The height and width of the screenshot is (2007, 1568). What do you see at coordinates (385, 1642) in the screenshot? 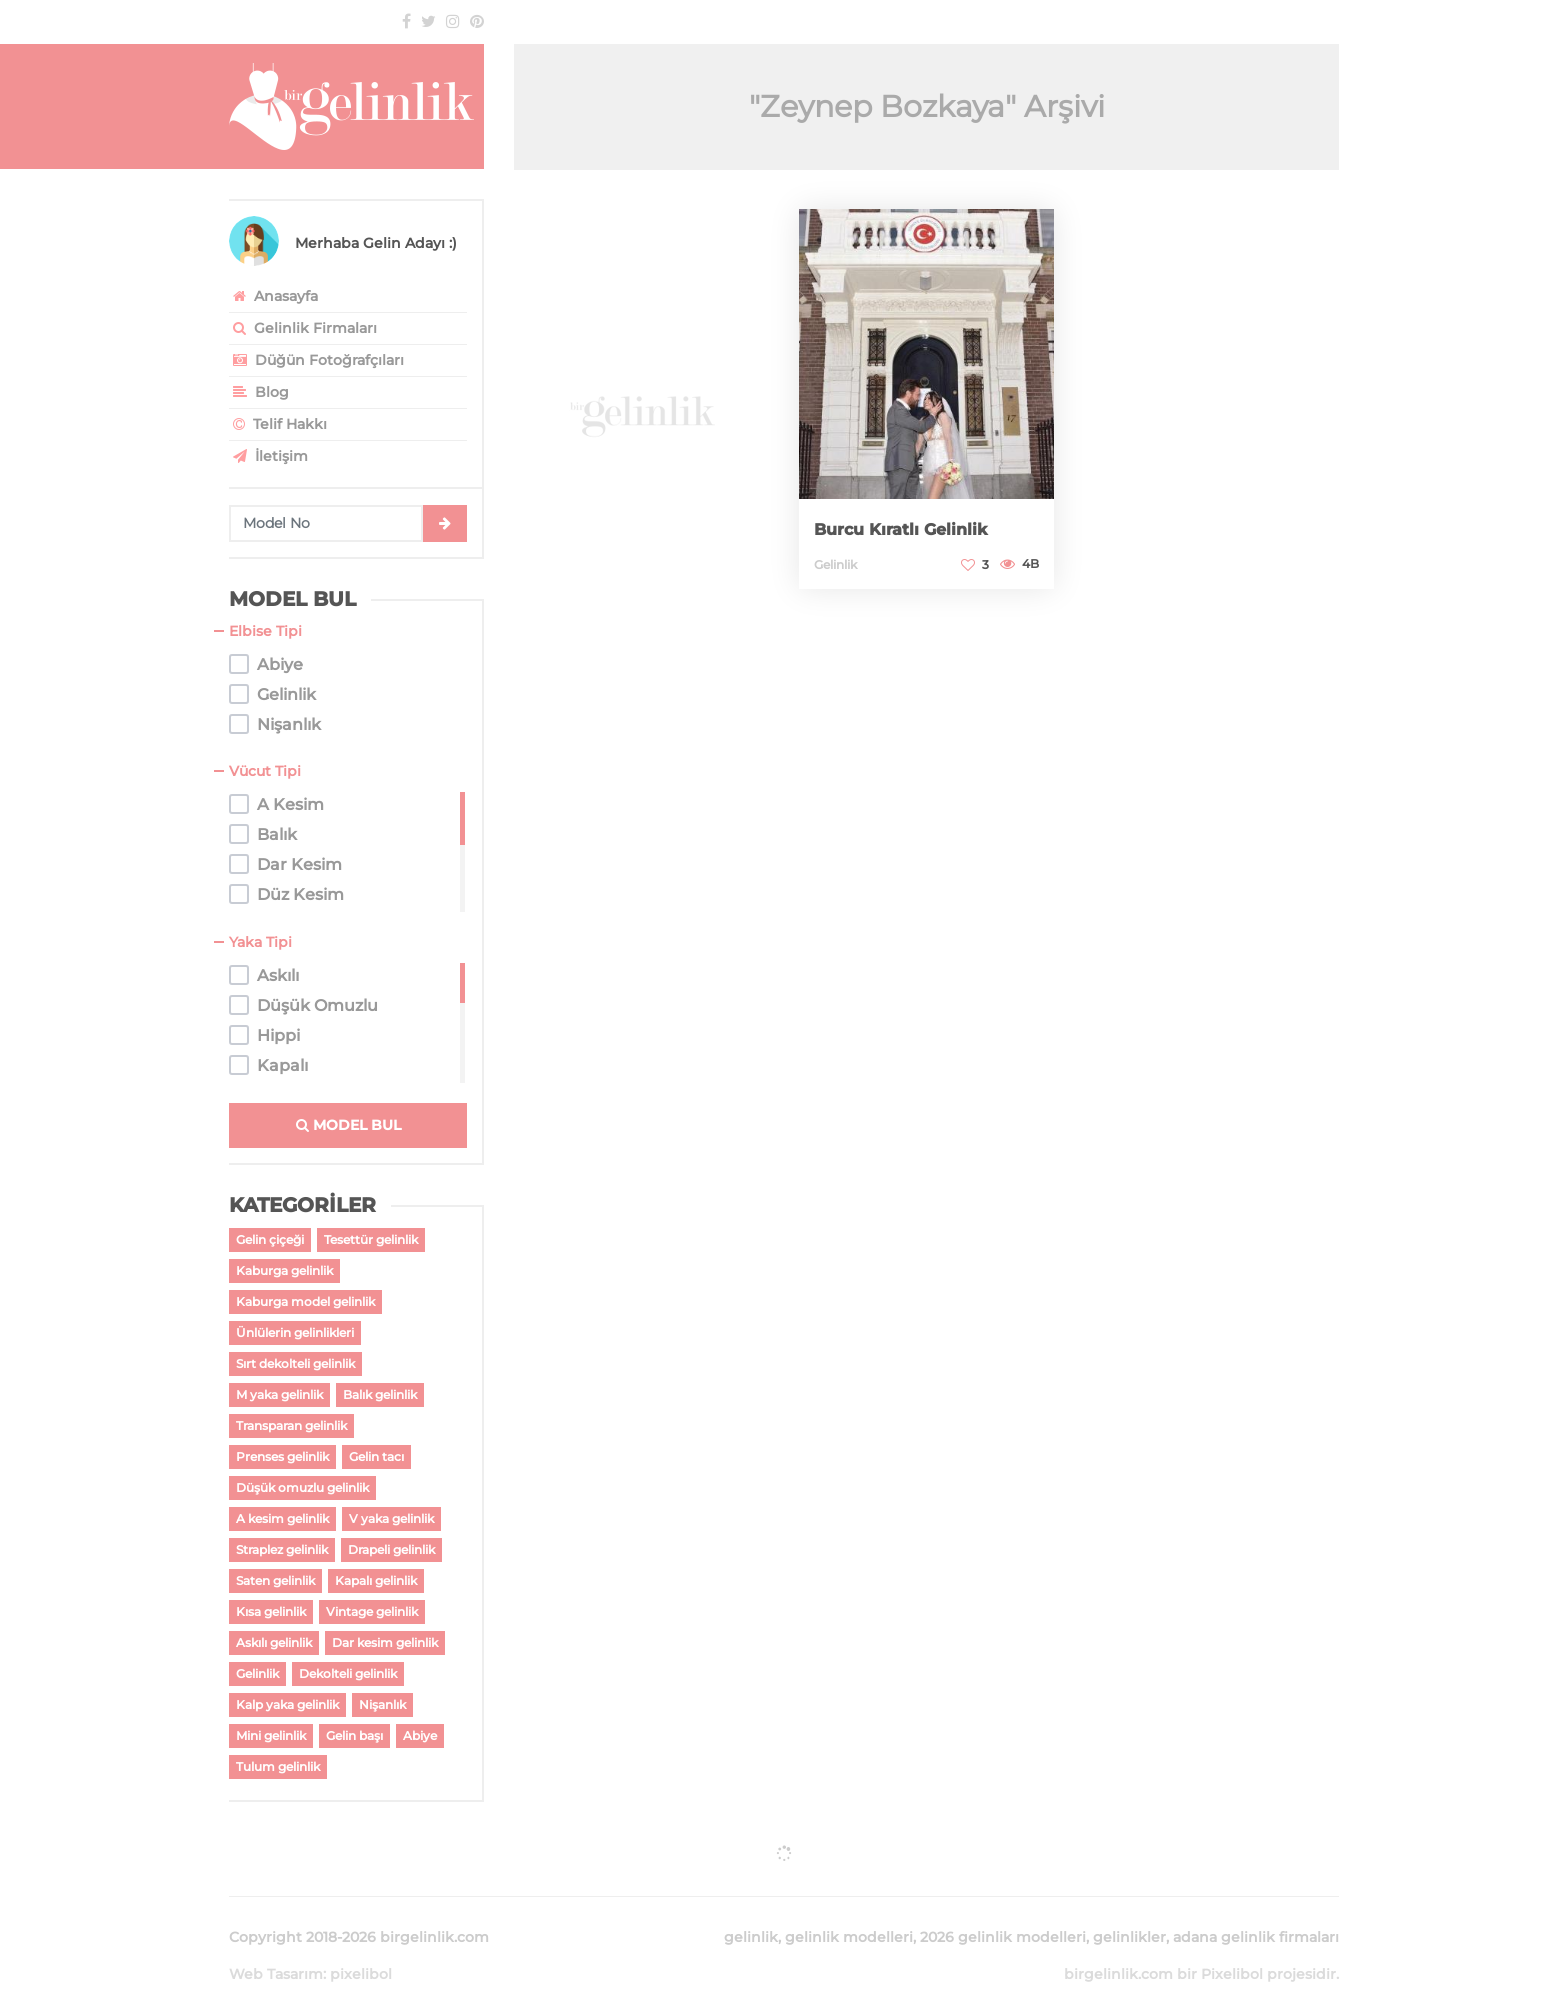
I see `Dar kesim gelinlik` at bounding box center [385, 1642].